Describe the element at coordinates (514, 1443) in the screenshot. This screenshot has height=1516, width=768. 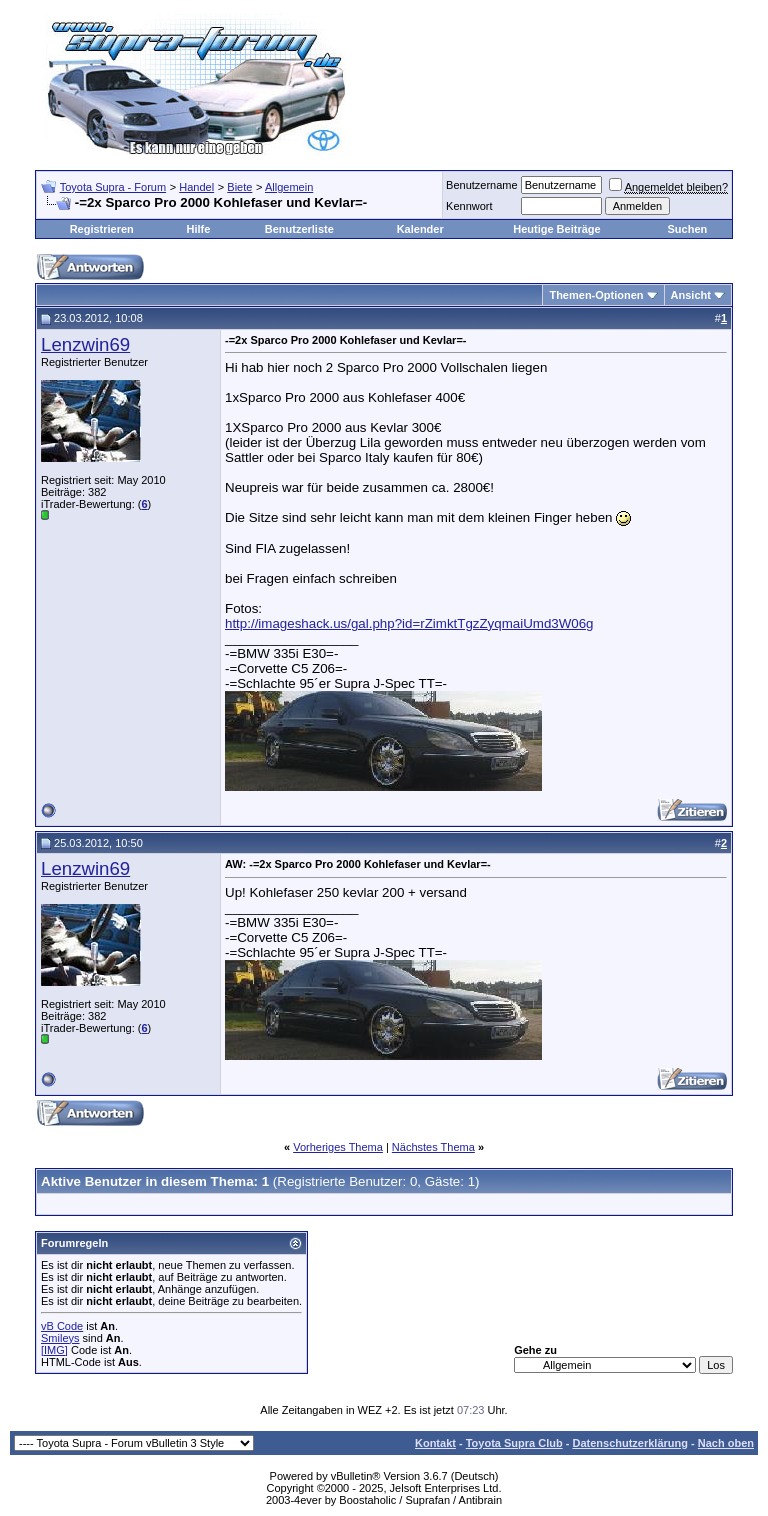
I see `Toyota Supra Club` at that location.